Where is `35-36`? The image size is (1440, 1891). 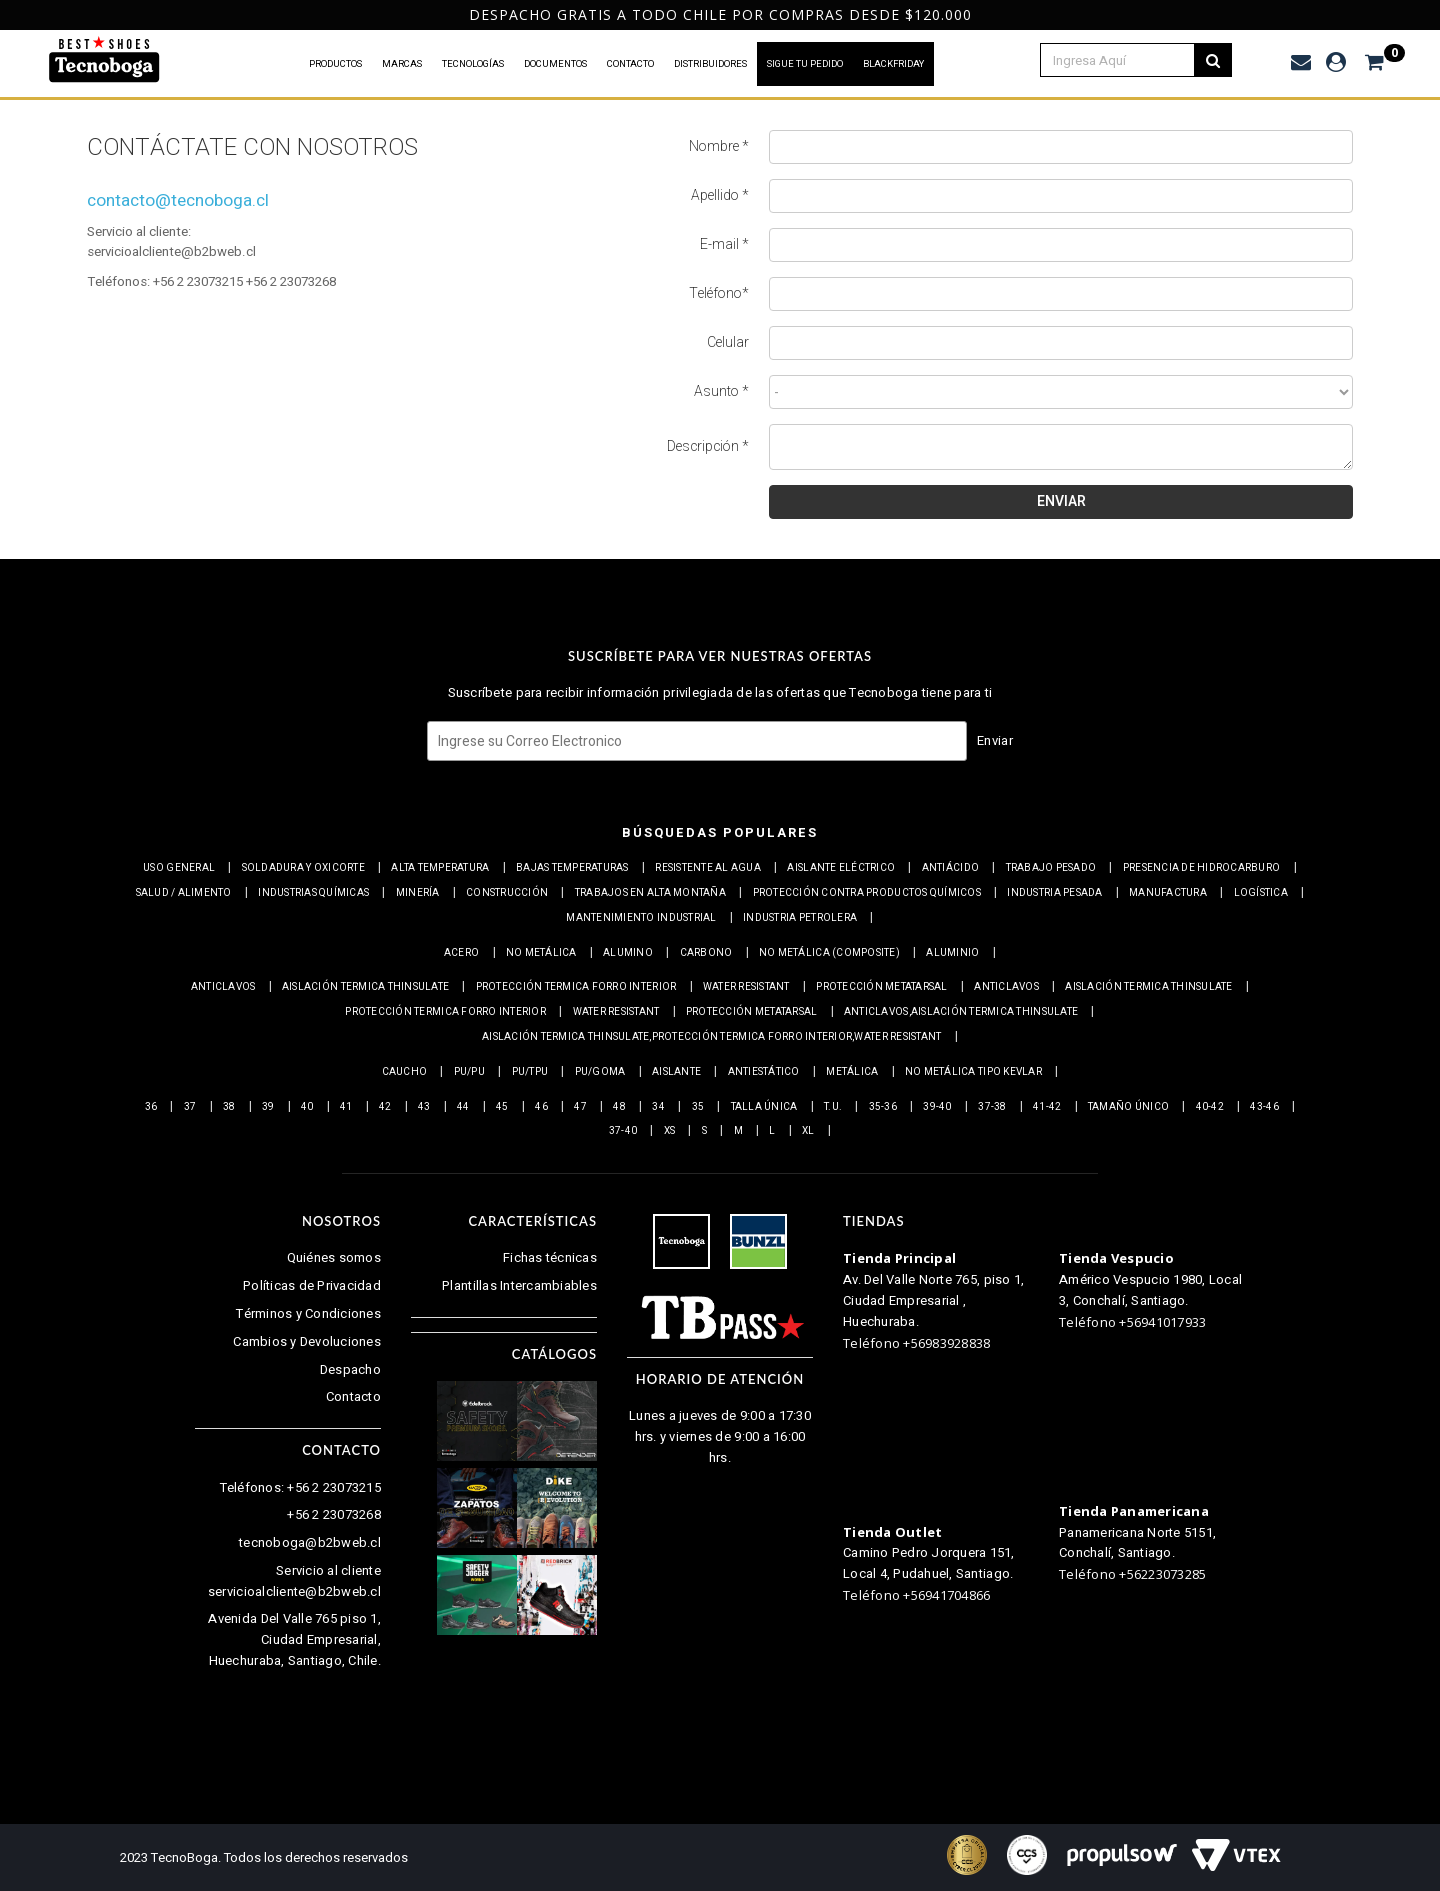
35-36 is located at coordinates (883, 1107).